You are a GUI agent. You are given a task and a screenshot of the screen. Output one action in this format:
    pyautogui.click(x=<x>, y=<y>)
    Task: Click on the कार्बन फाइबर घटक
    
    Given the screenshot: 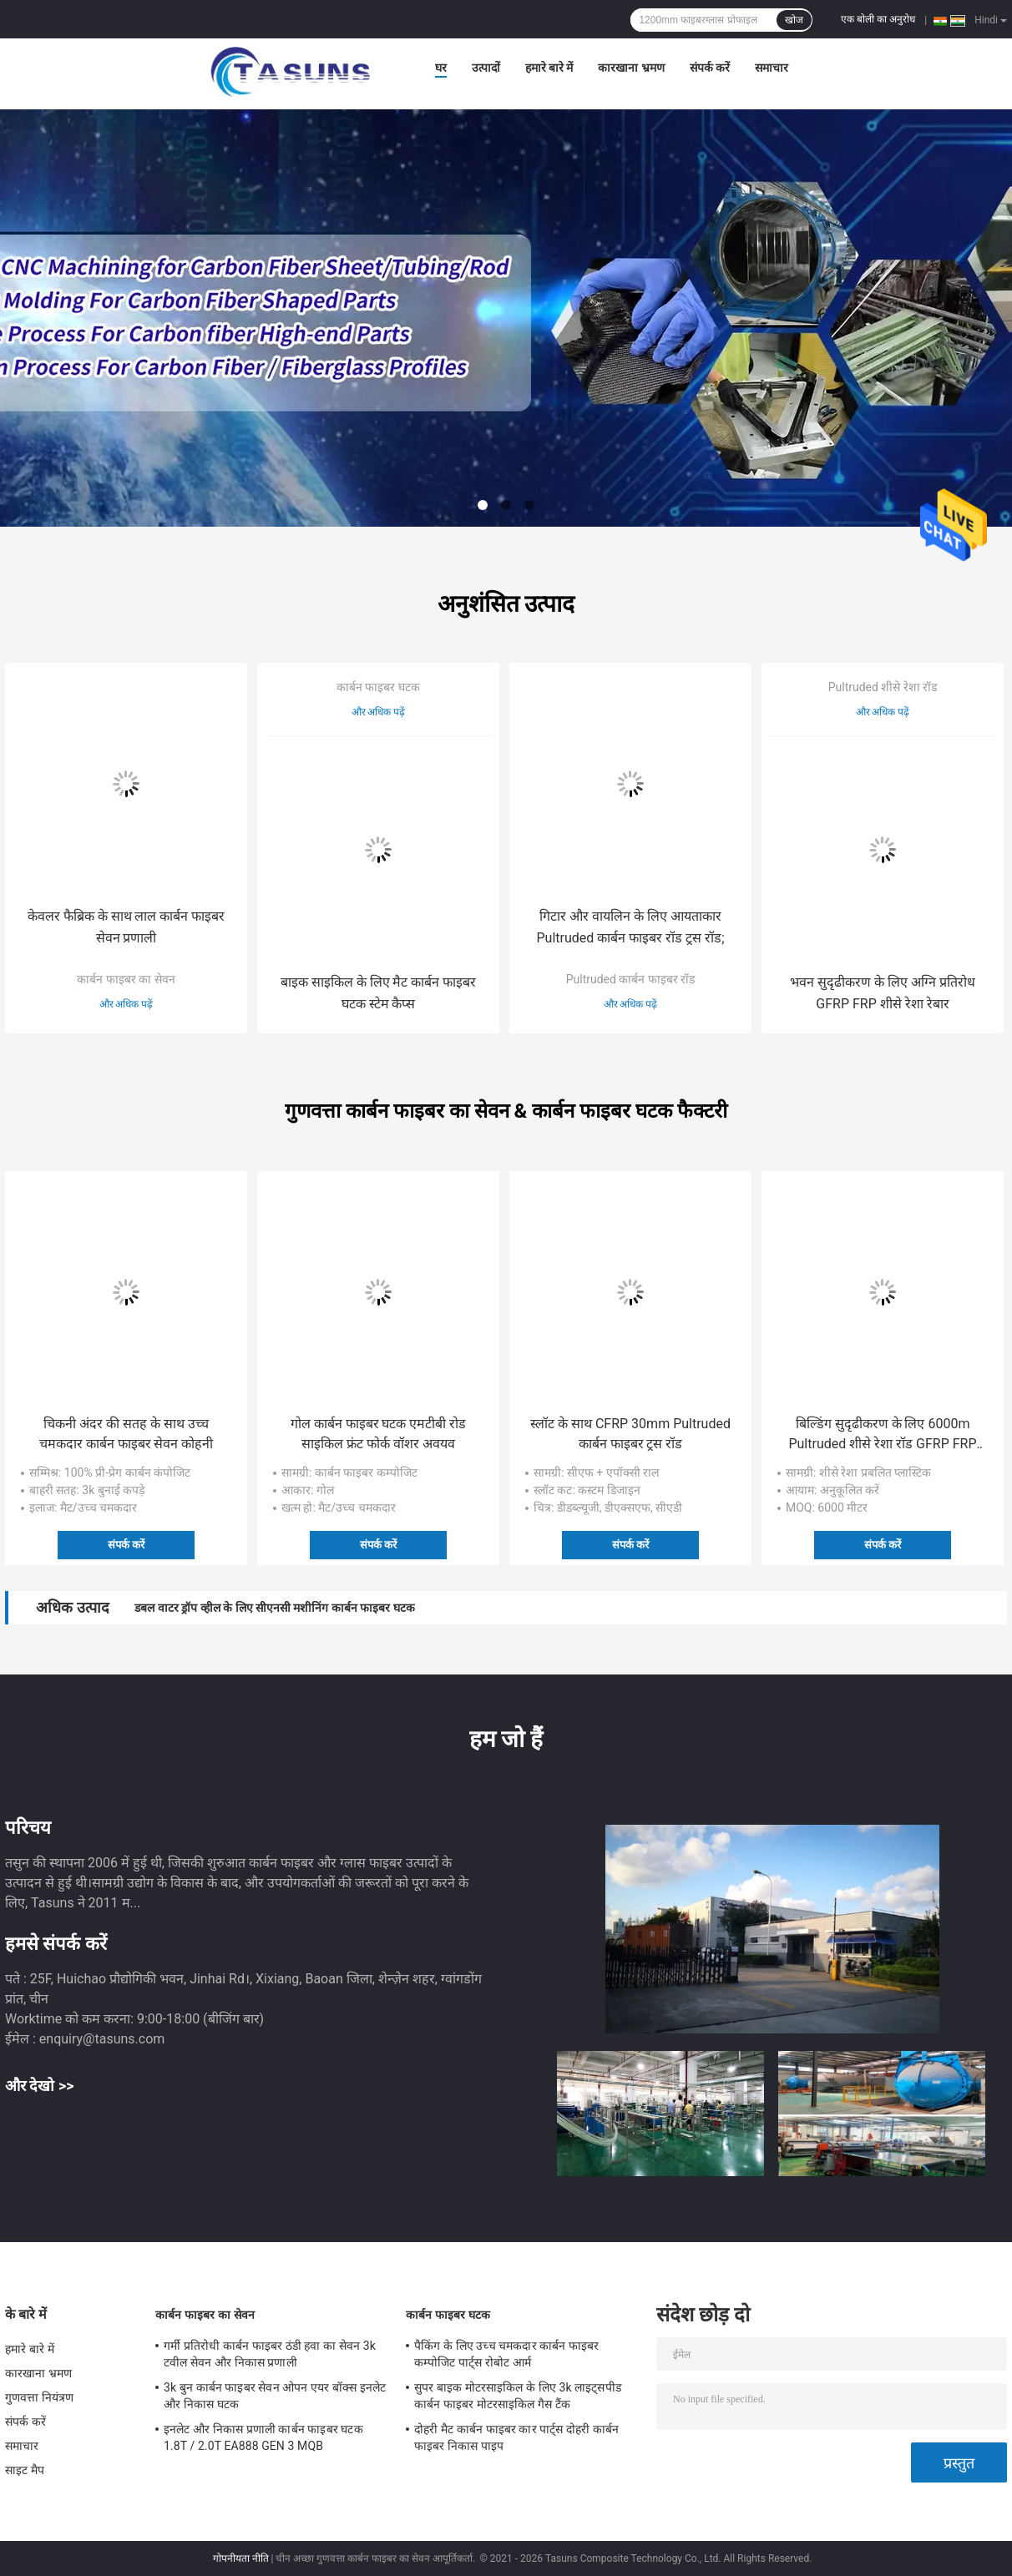 What is the action you would take?
    pyautogui.click(x=378, y=687)
    